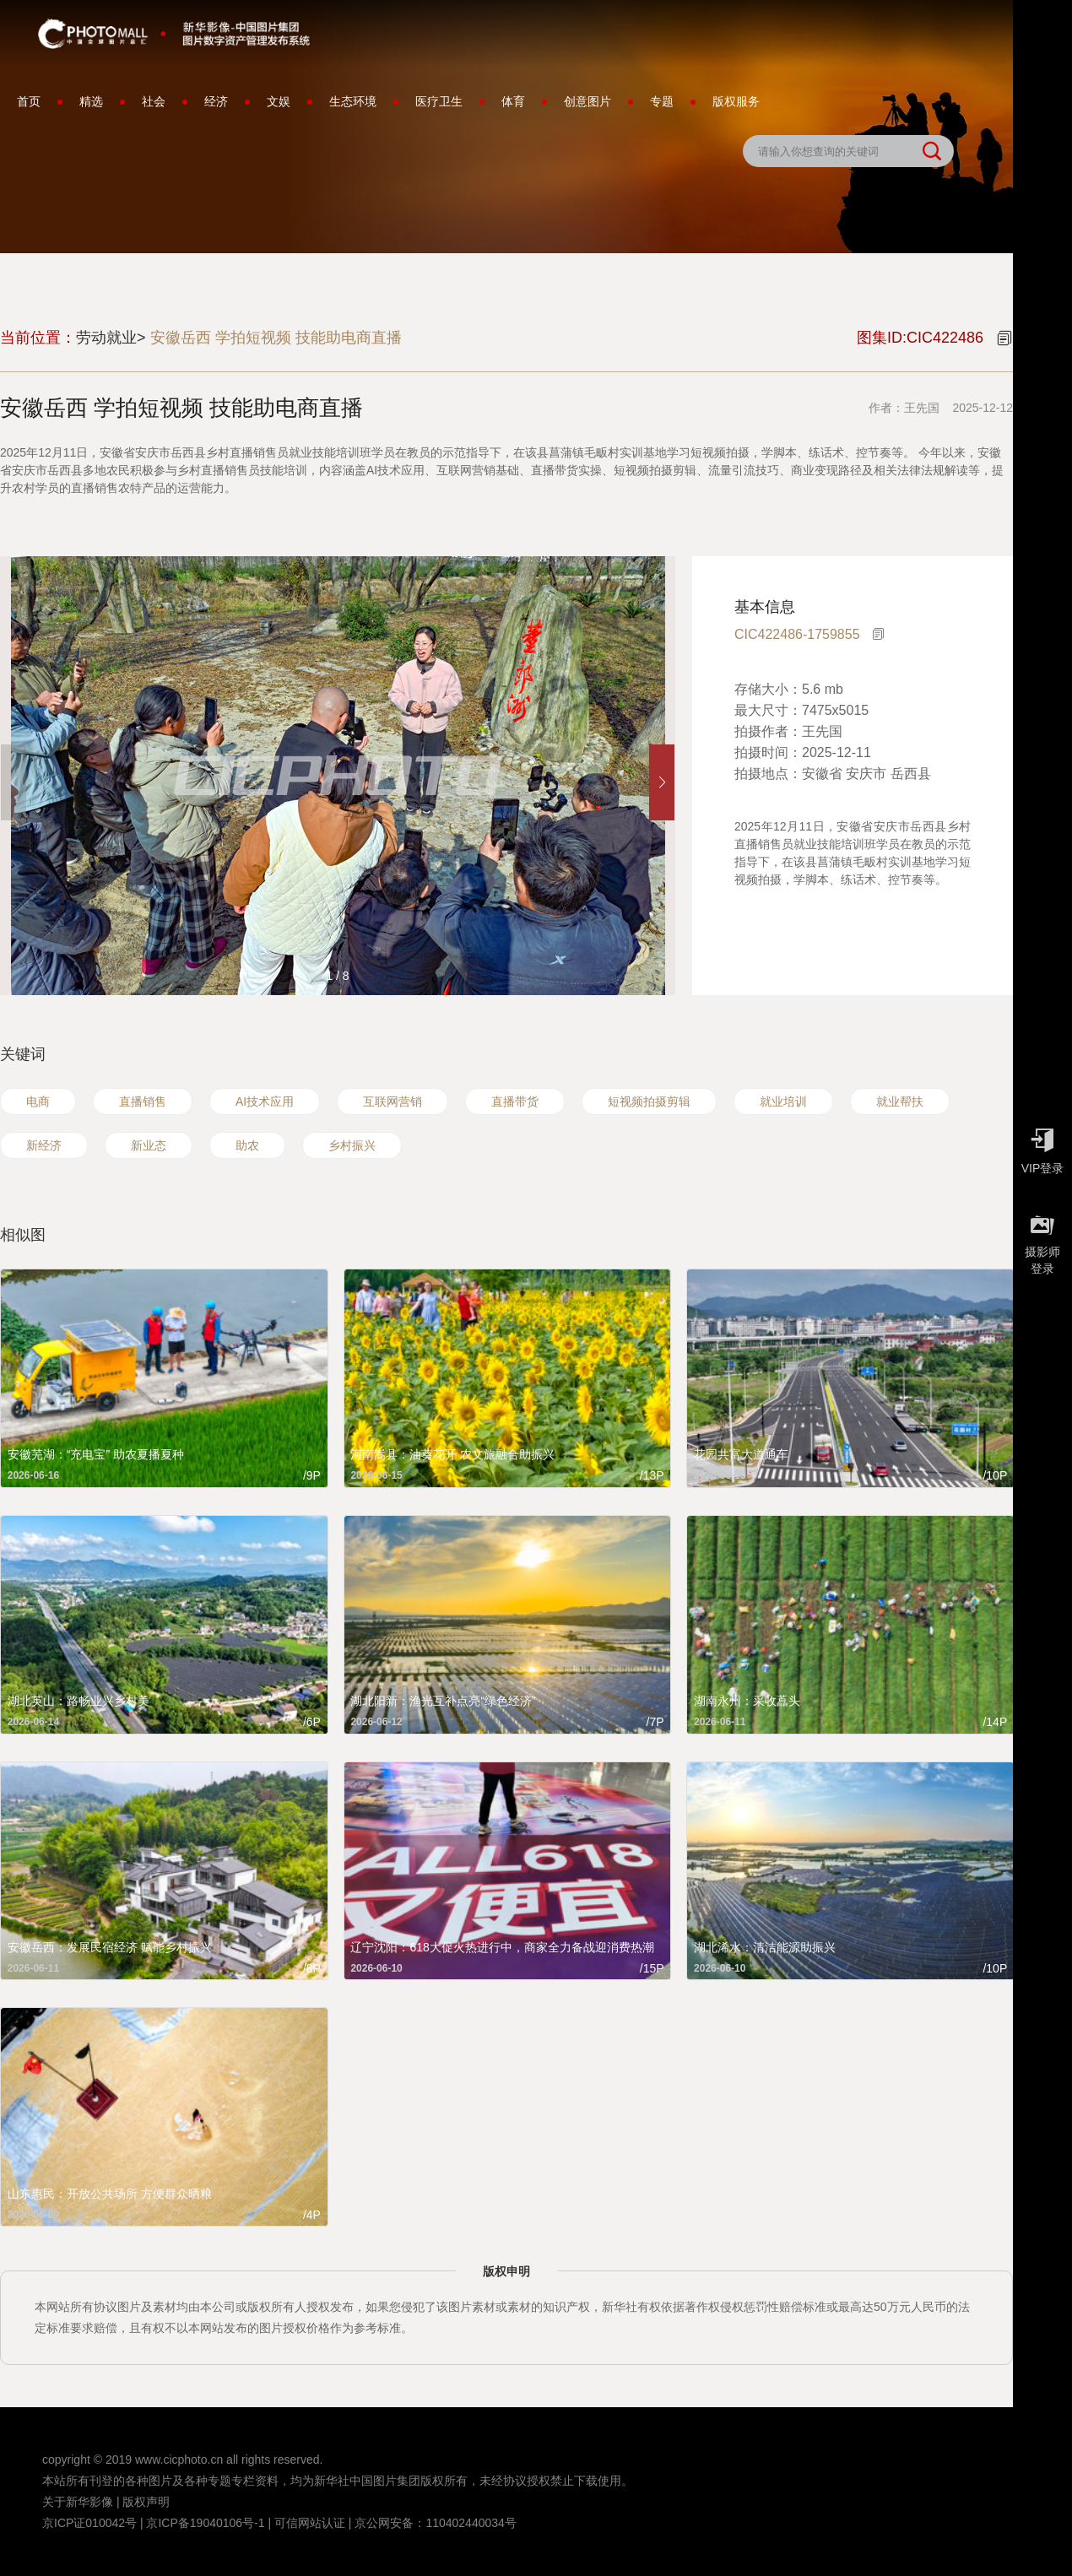 The height and width of the screenshot is (2576, 1072). I want to click on 京ICP备19040106号-1, so click(205, 2523).